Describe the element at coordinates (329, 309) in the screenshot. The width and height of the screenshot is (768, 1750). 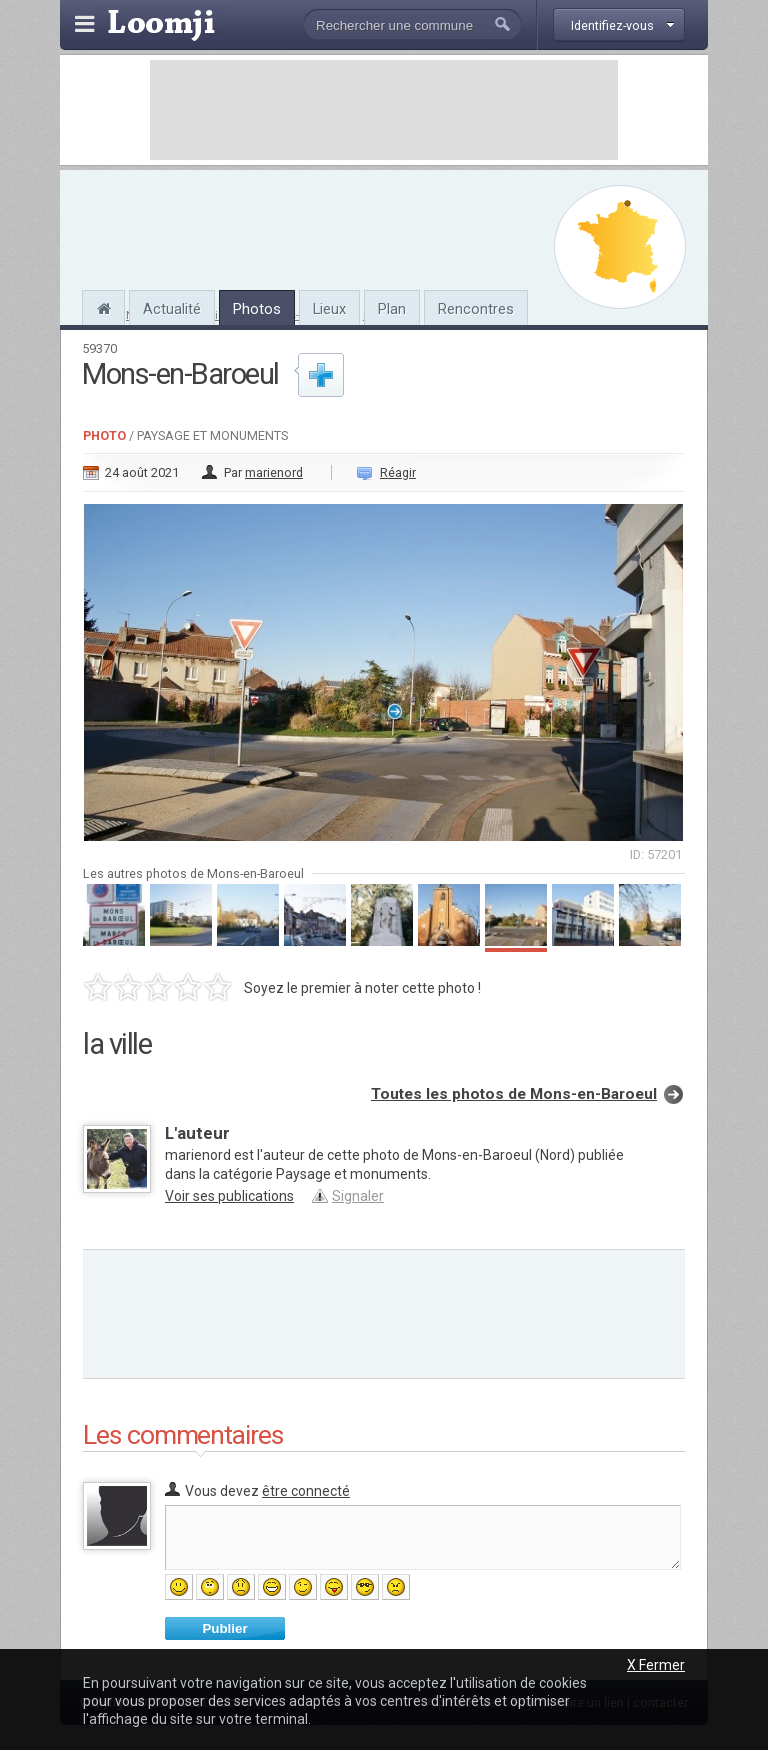
I see `Lieux` at that location.